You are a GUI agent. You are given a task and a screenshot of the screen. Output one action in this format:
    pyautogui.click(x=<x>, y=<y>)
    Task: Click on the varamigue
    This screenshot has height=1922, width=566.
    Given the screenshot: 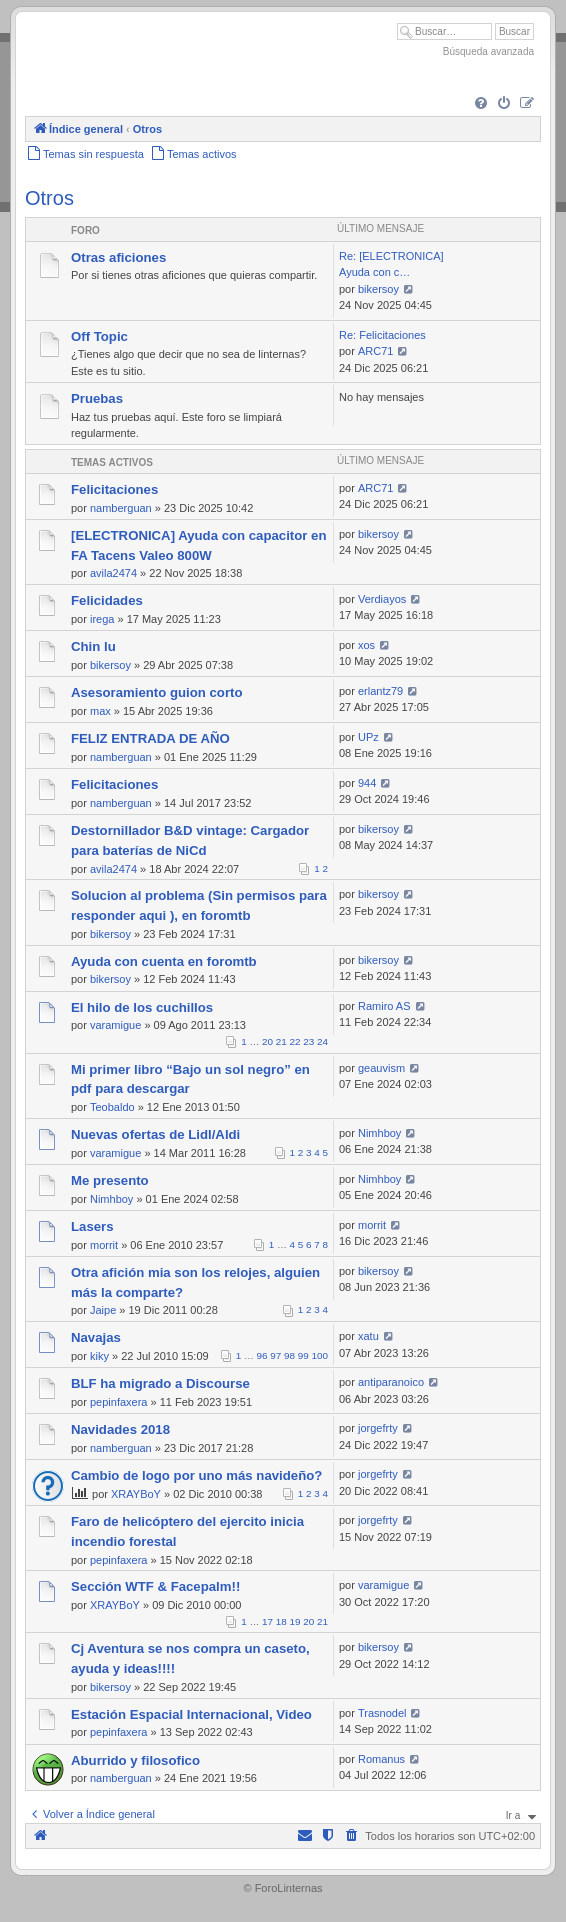 What is the action you would take?
    pyautogui.click(x=115, y=1025)
    